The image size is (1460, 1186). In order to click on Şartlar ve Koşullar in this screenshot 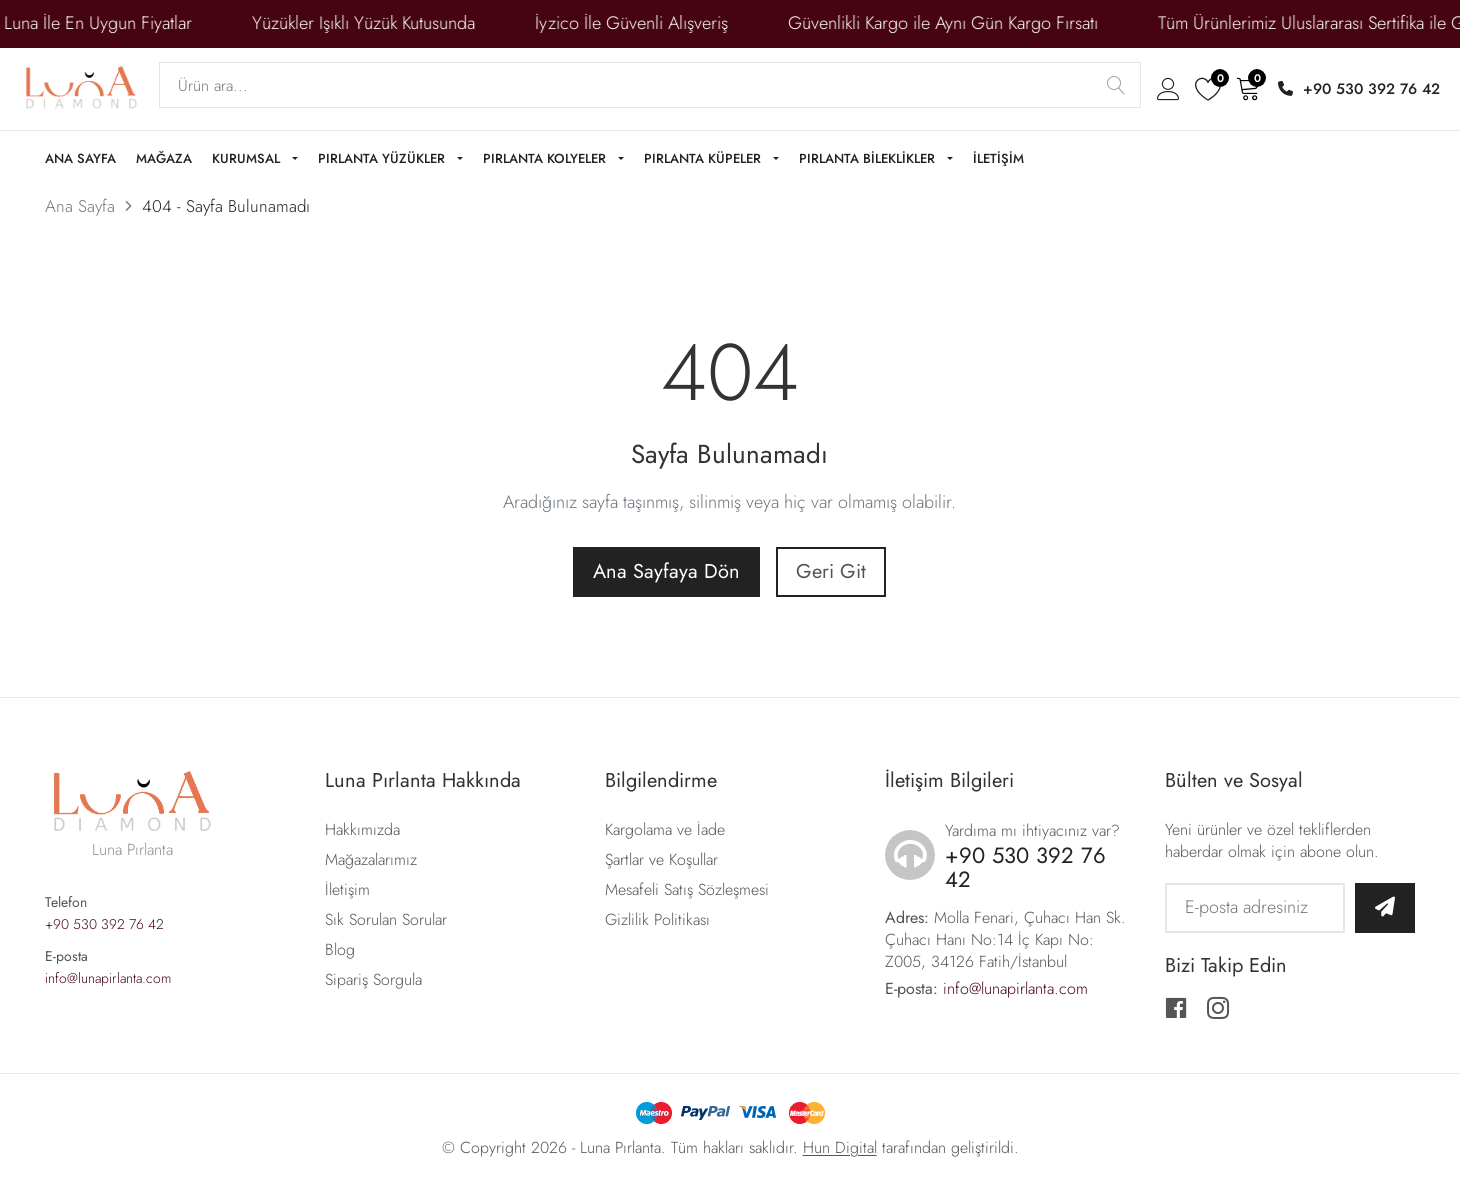, I will do `click(661, 859)`.